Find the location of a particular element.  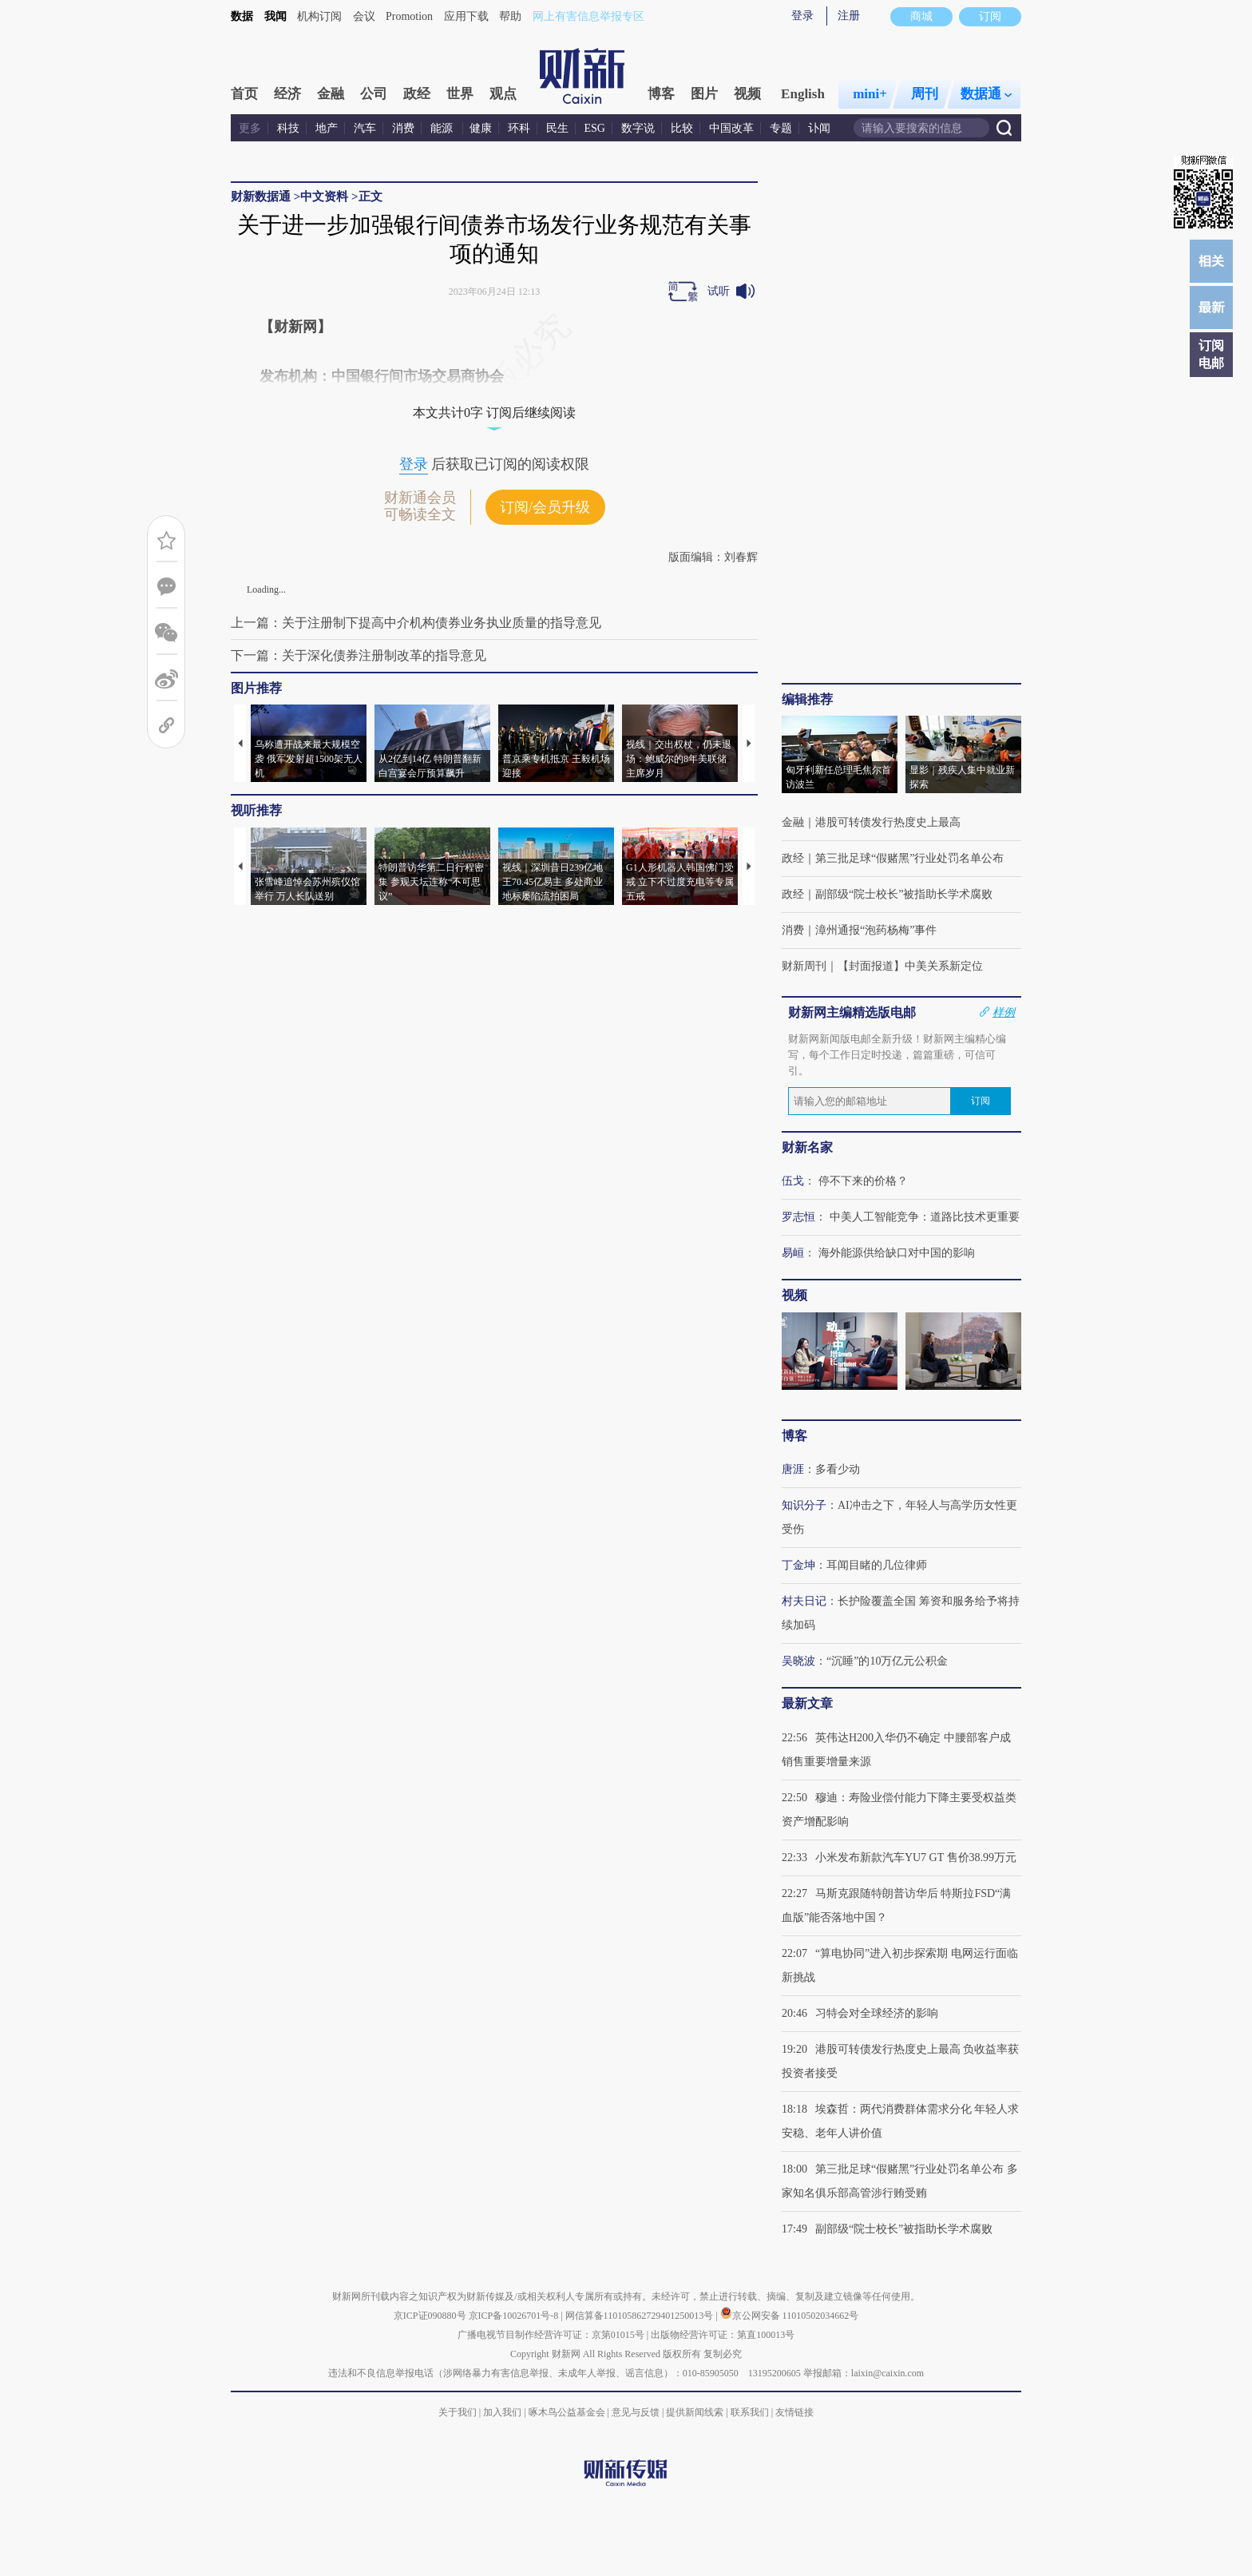

地产 is located at coordinates (326, 128).